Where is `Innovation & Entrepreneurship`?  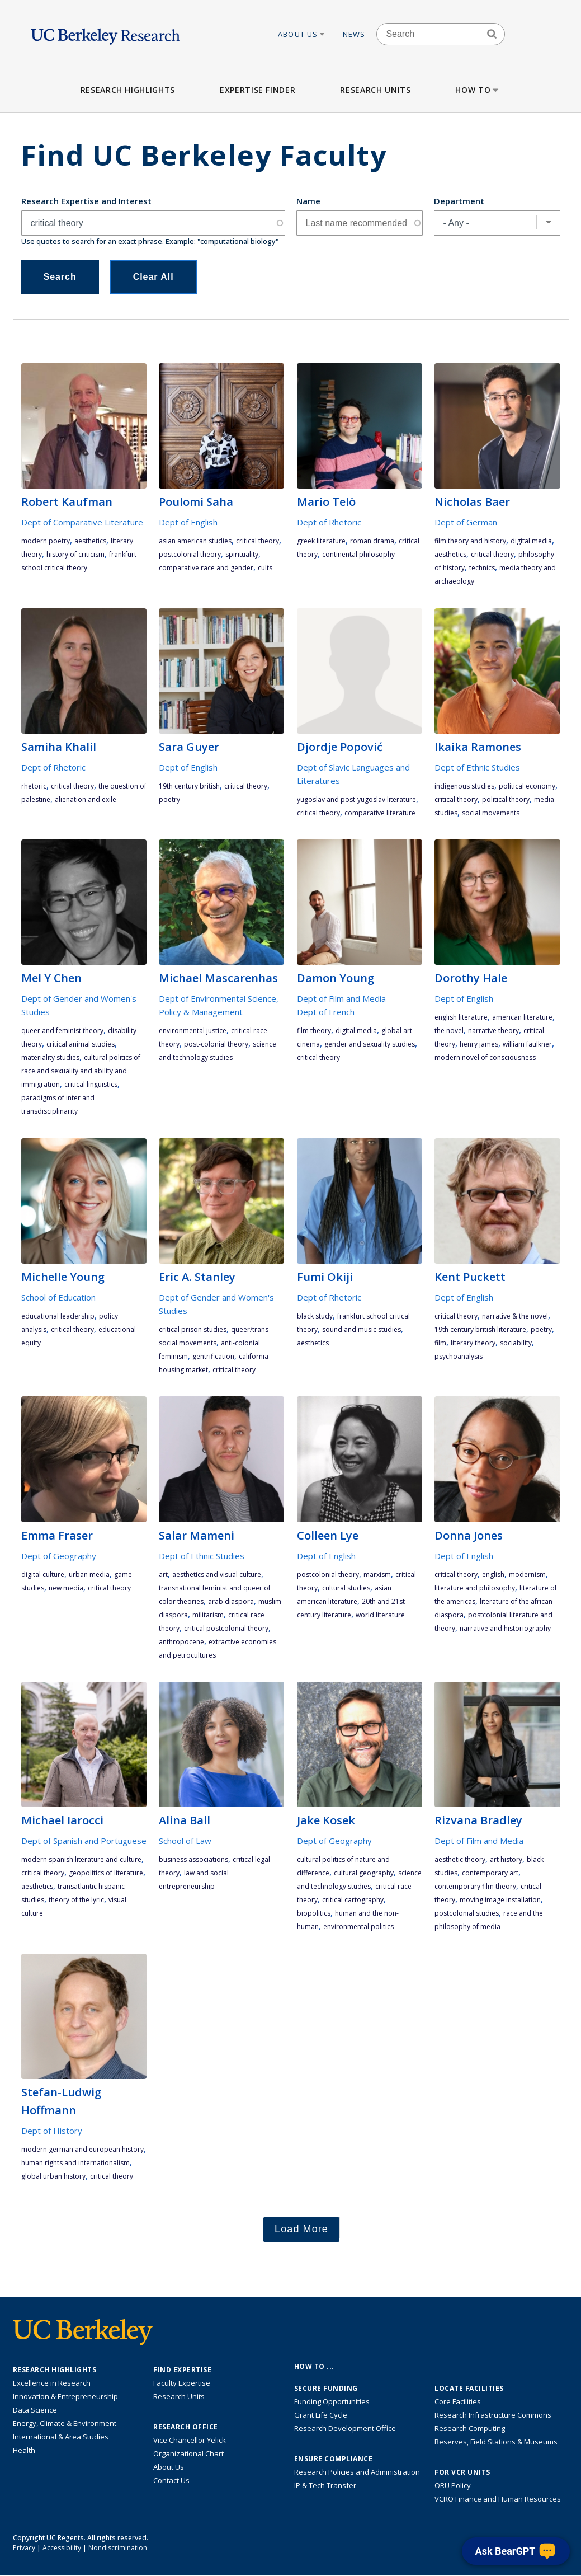 Innovation & Entrepreneurship is located at coordinates (65, 2396).